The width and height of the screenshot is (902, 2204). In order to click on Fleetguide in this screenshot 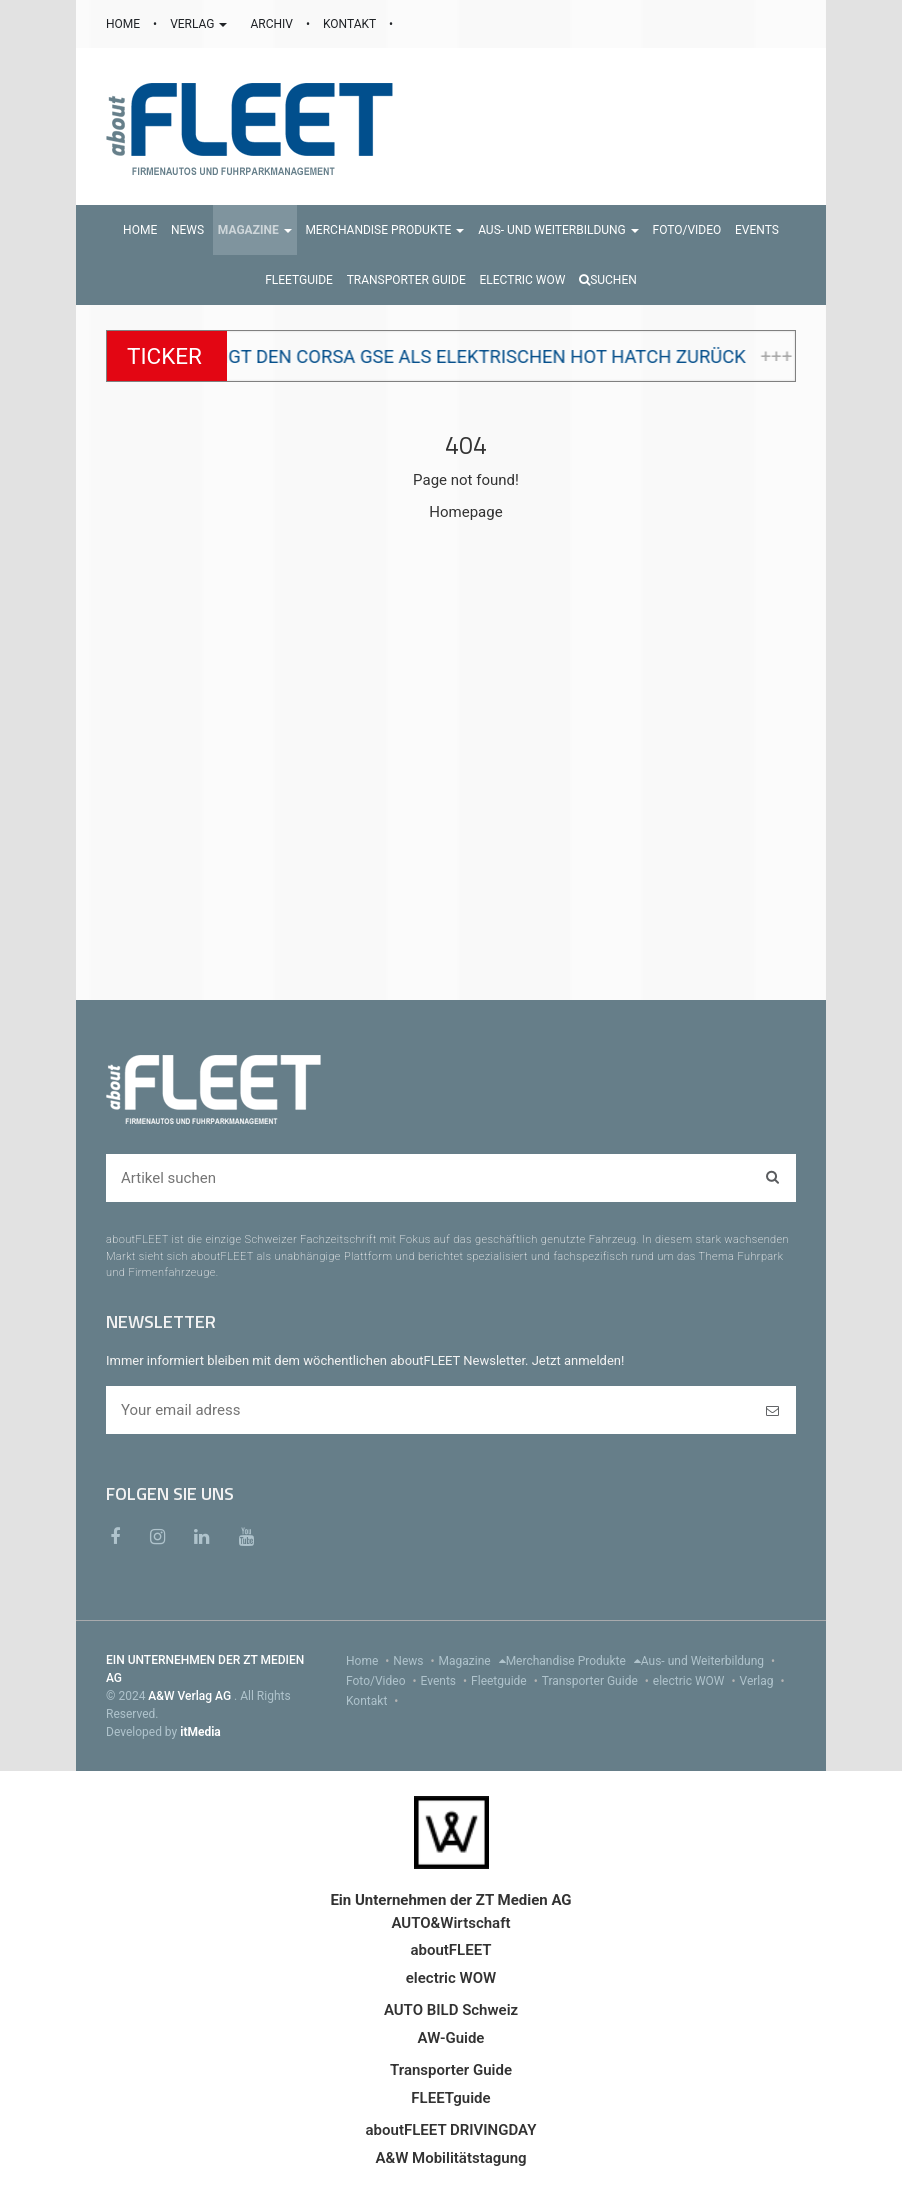, I will do `click(506, 1681)`.